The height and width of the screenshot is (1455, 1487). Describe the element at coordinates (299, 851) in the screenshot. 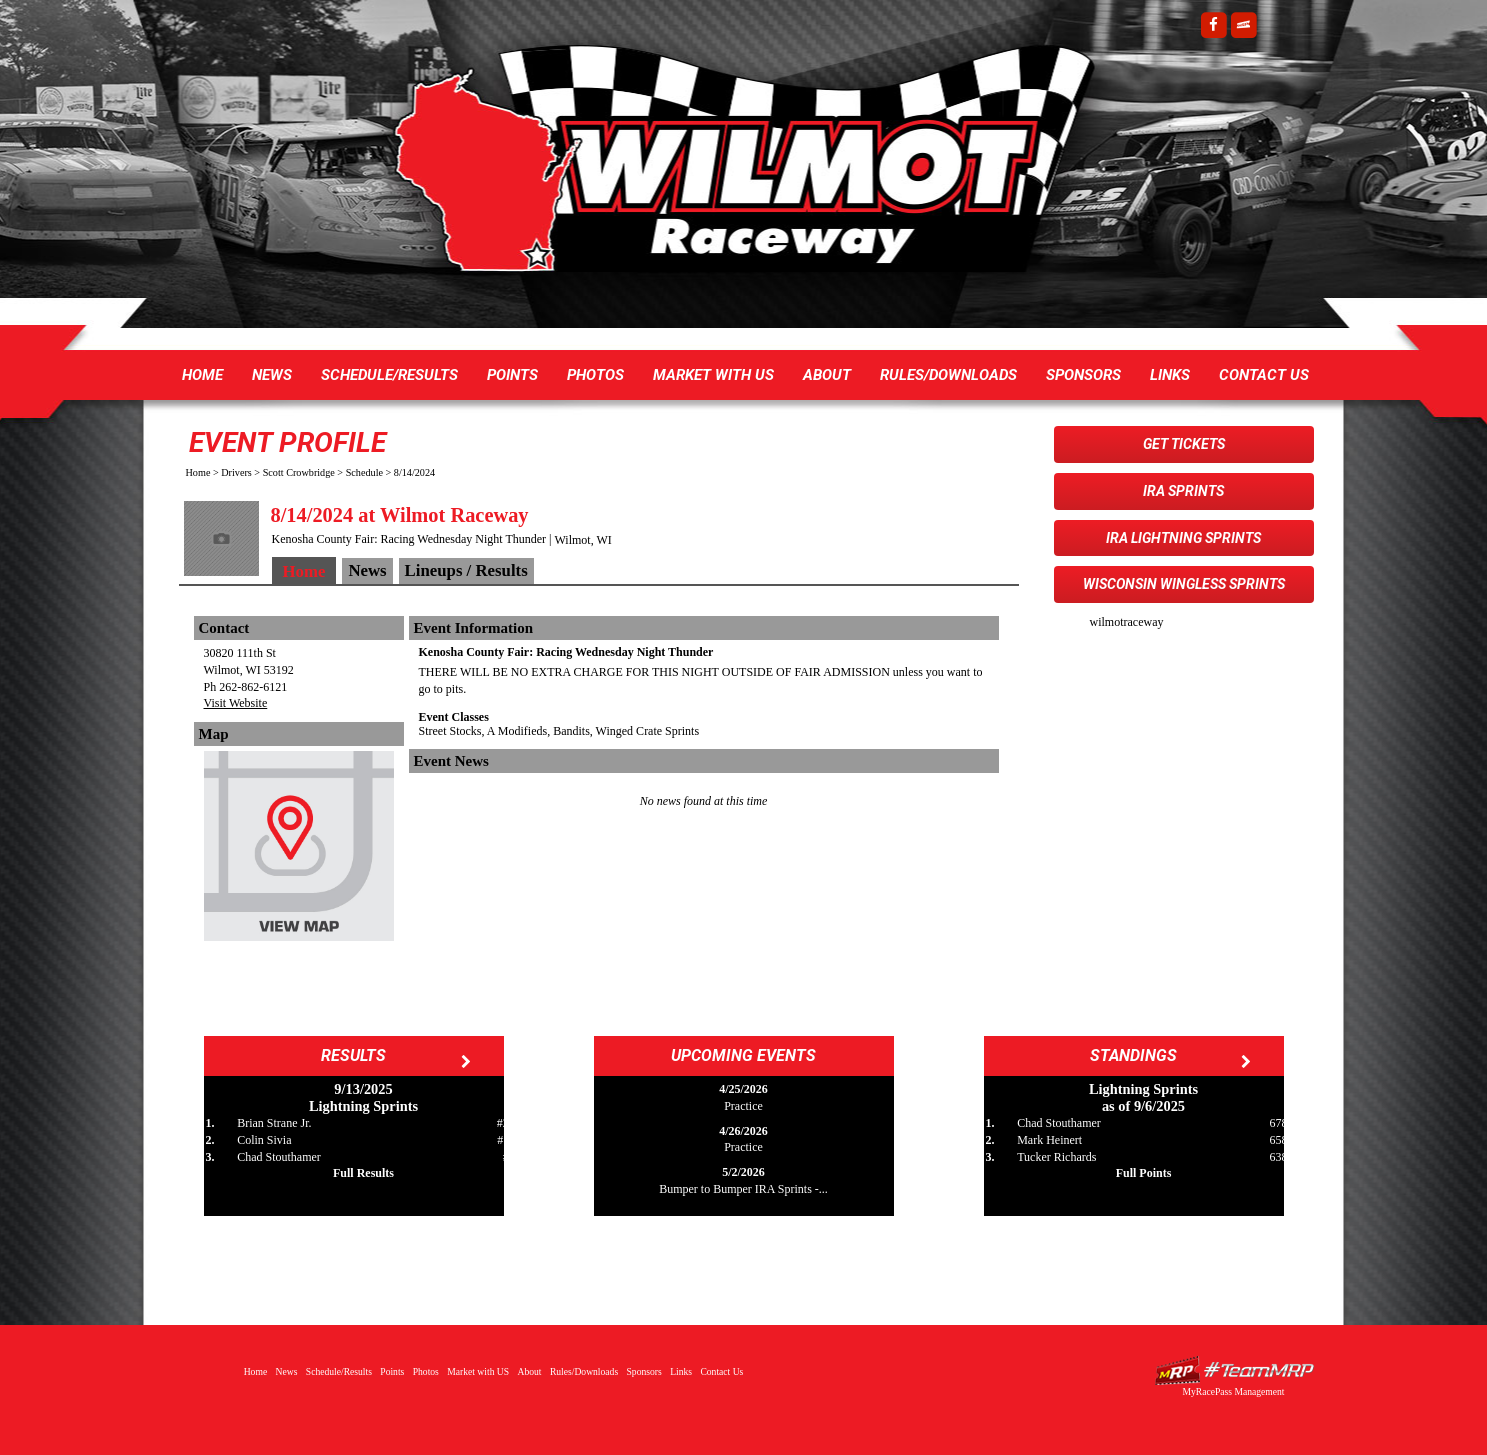

I see `View Map` at that location.